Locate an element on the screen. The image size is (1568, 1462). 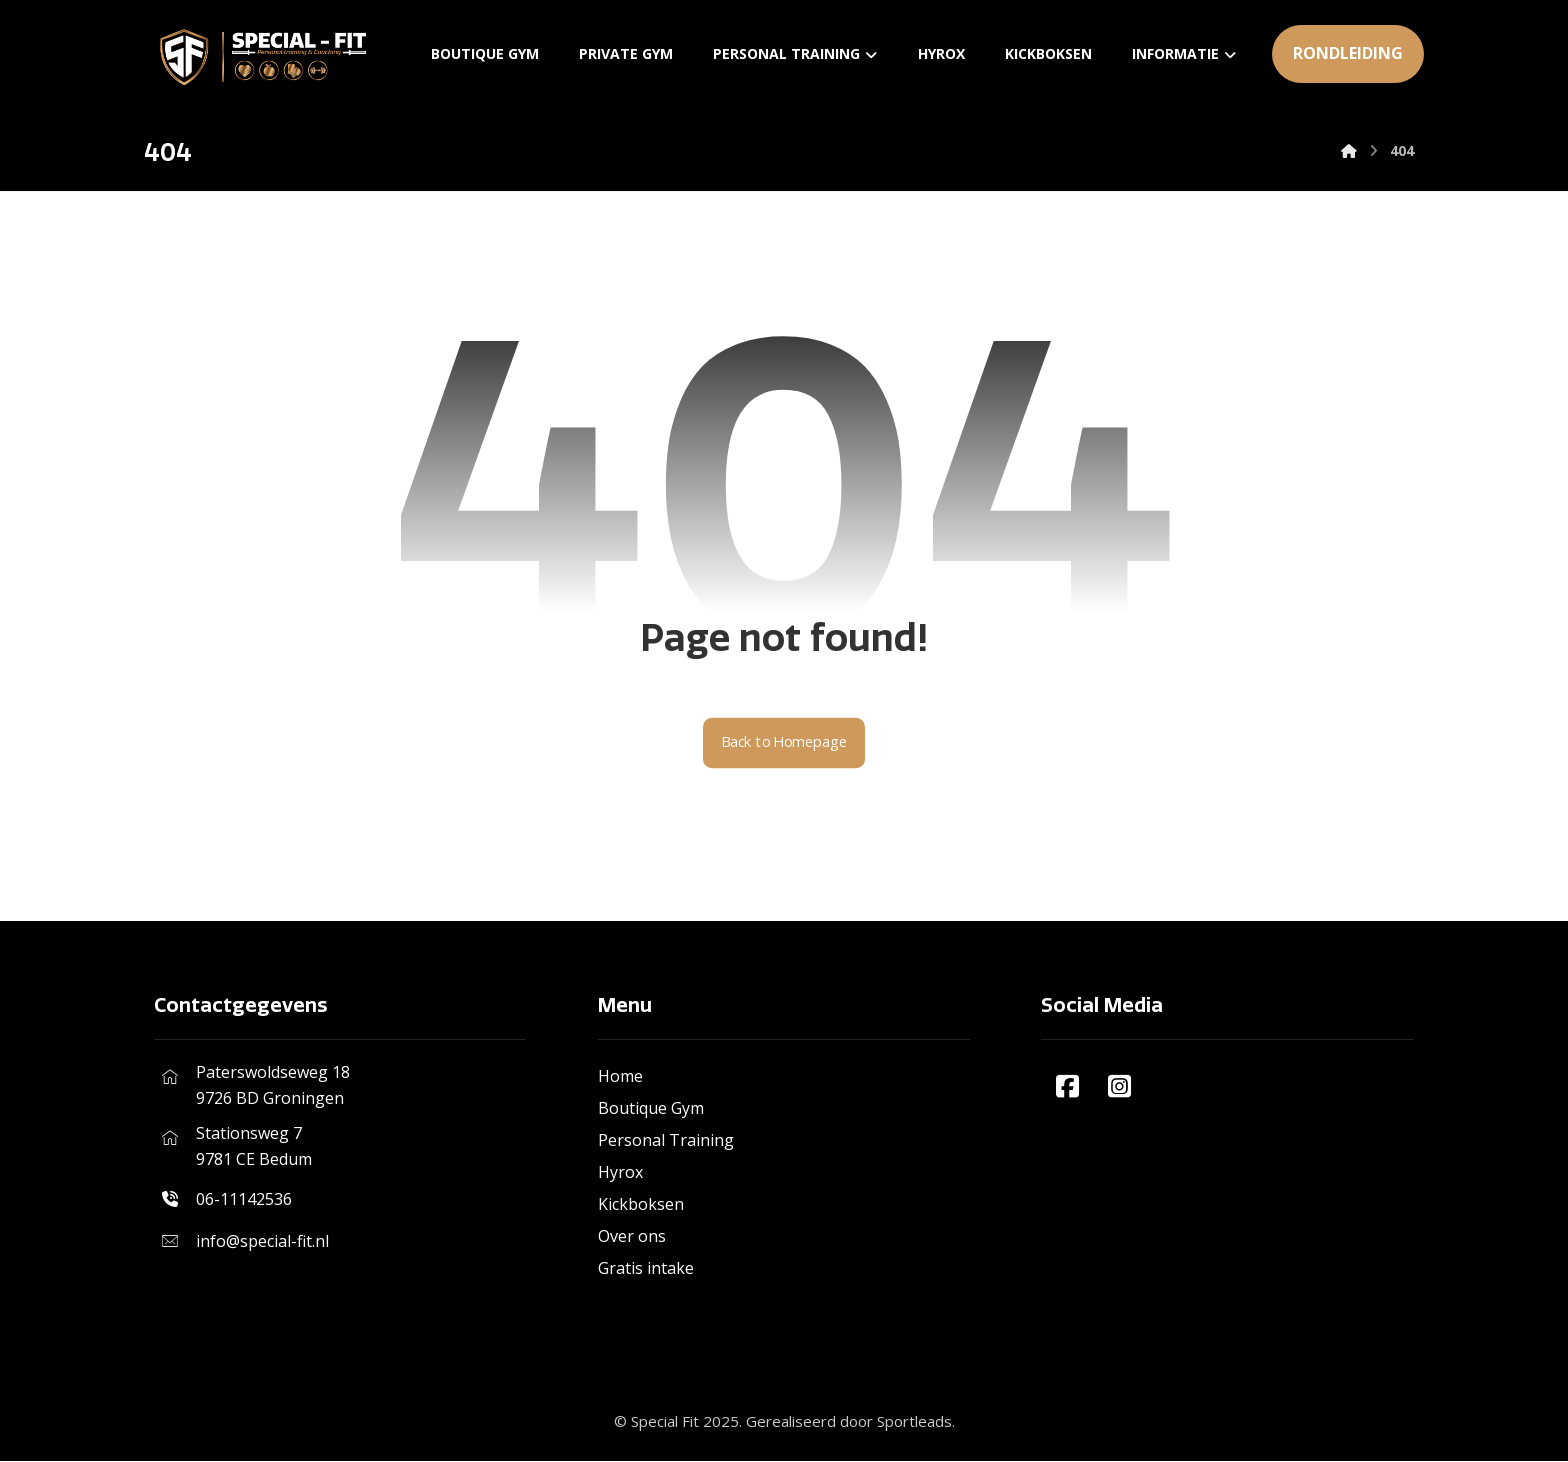
Home is located at coordinates (620, 1077).